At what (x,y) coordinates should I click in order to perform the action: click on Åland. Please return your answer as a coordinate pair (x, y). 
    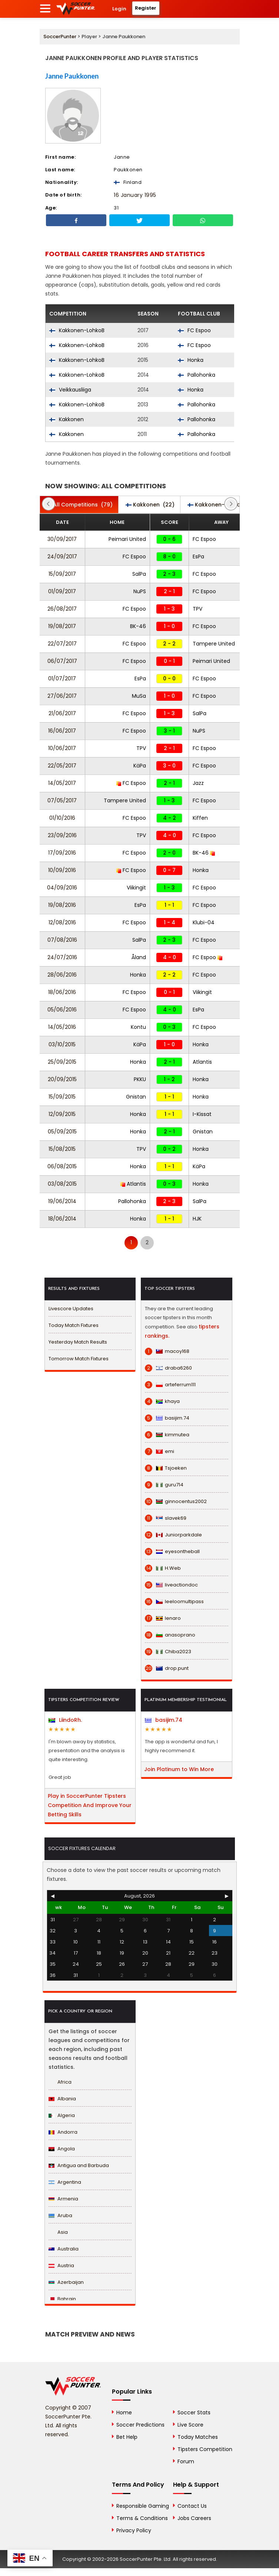
    Looking at the image, I should click on (139, 957).